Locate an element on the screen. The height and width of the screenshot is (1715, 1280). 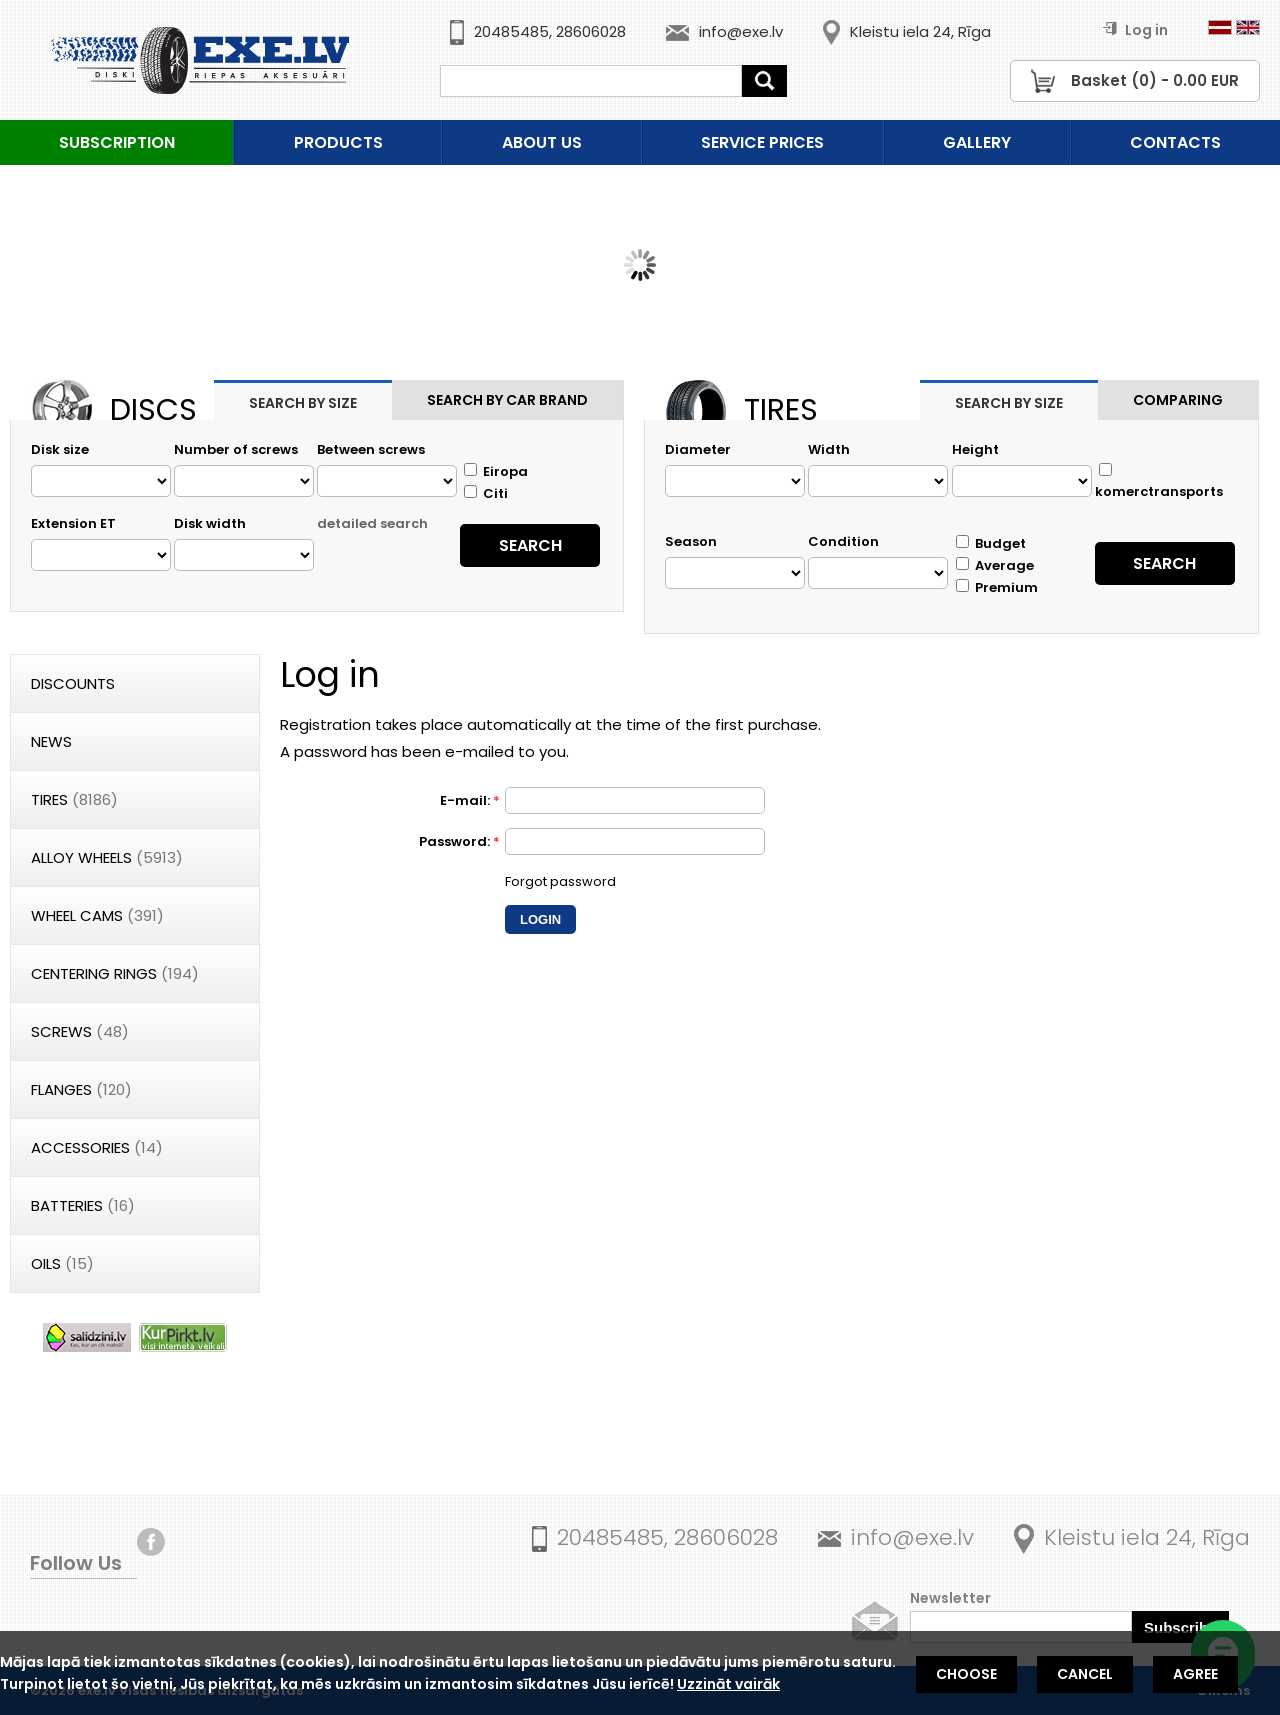
About us is located at coordinates (542, 142).